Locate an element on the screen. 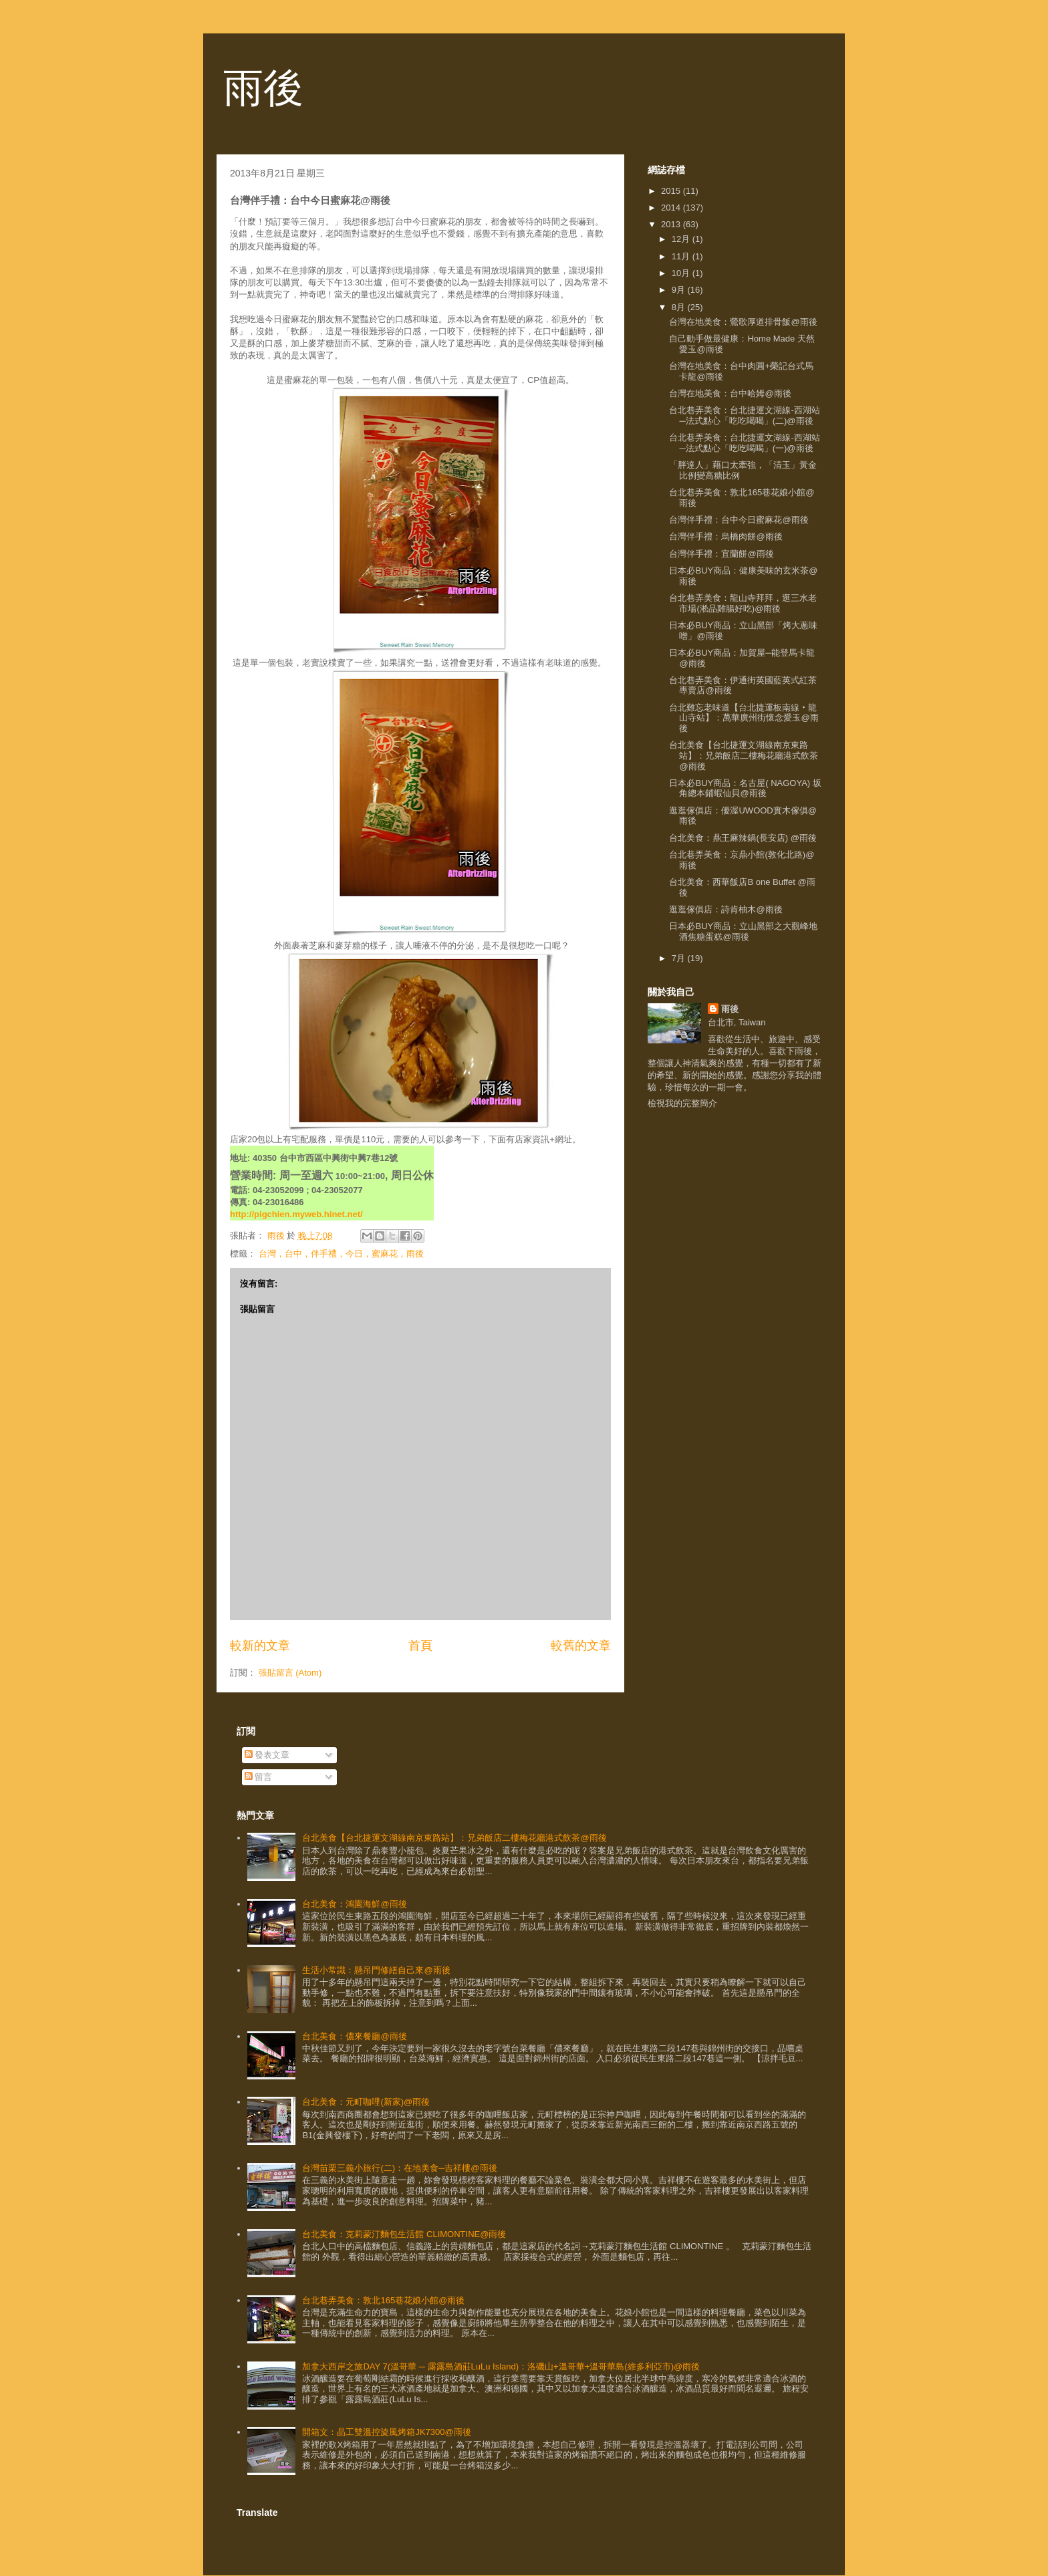 This screenshot has width=1048, height=2576. 台北巷弄美食：龍山寺拜拜，逛三水老市場(淞品雞腸好吃)@雨後 is located at coordinates (743, 603).